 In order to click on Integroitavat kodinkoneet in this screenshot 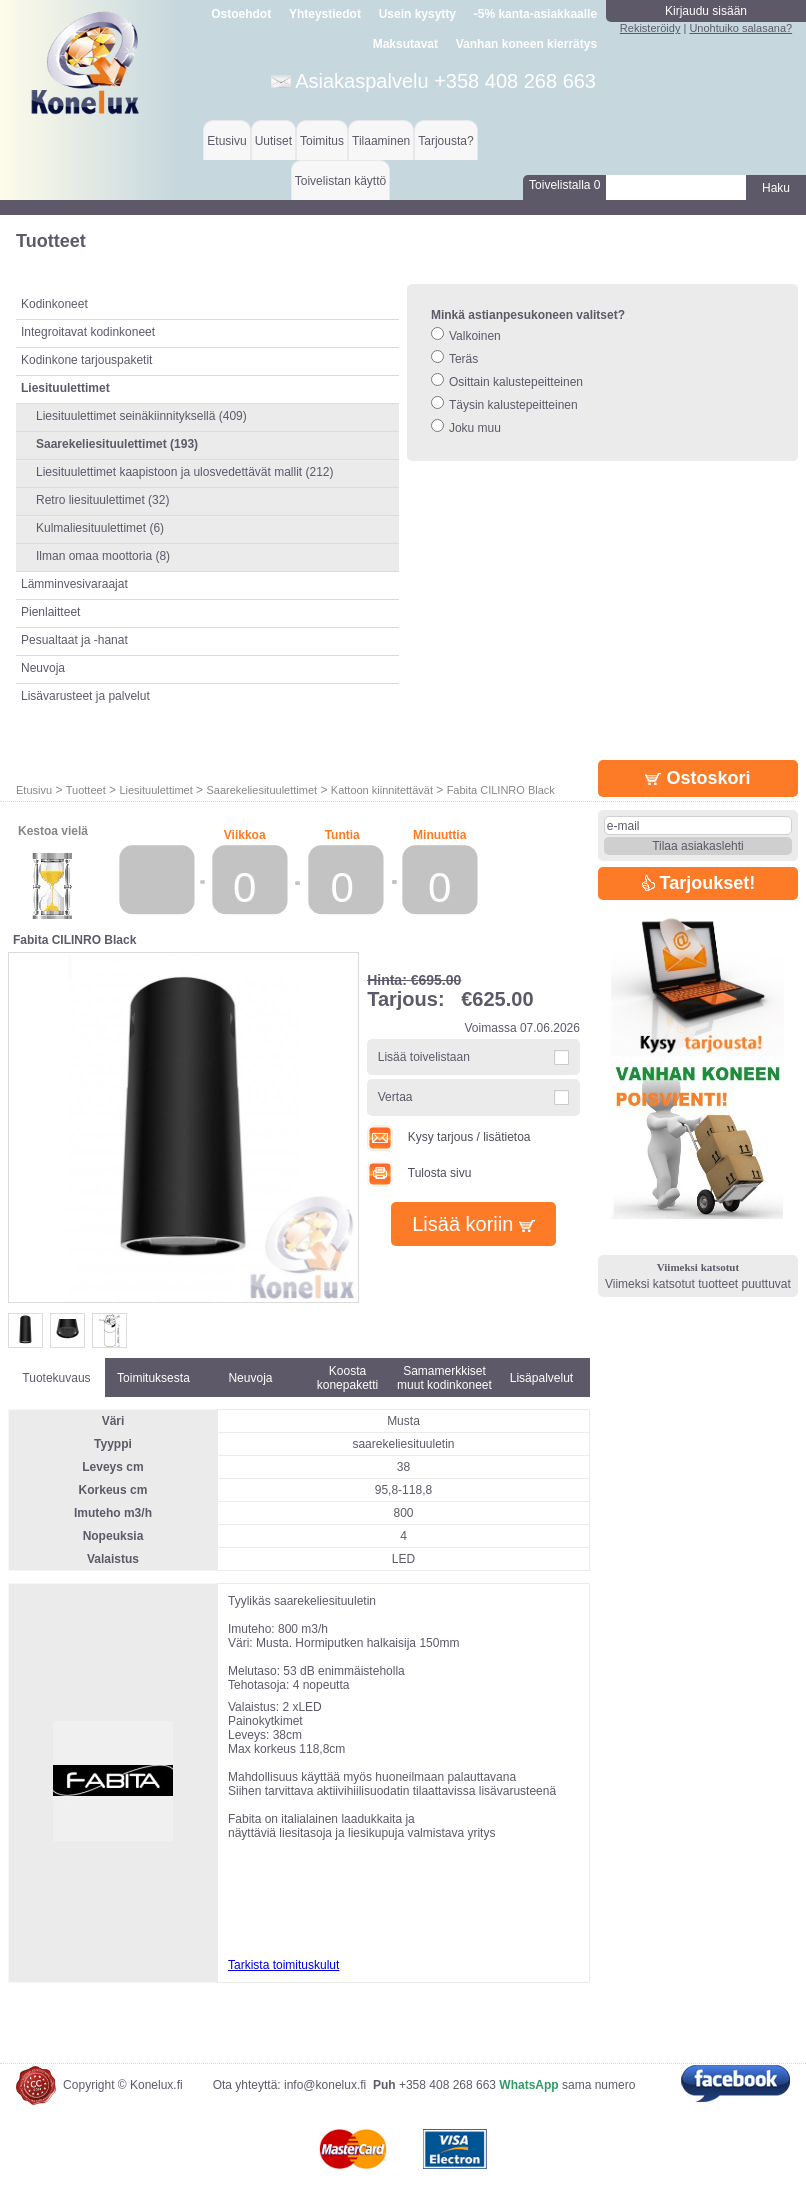, I will do `click(88, 332)`.